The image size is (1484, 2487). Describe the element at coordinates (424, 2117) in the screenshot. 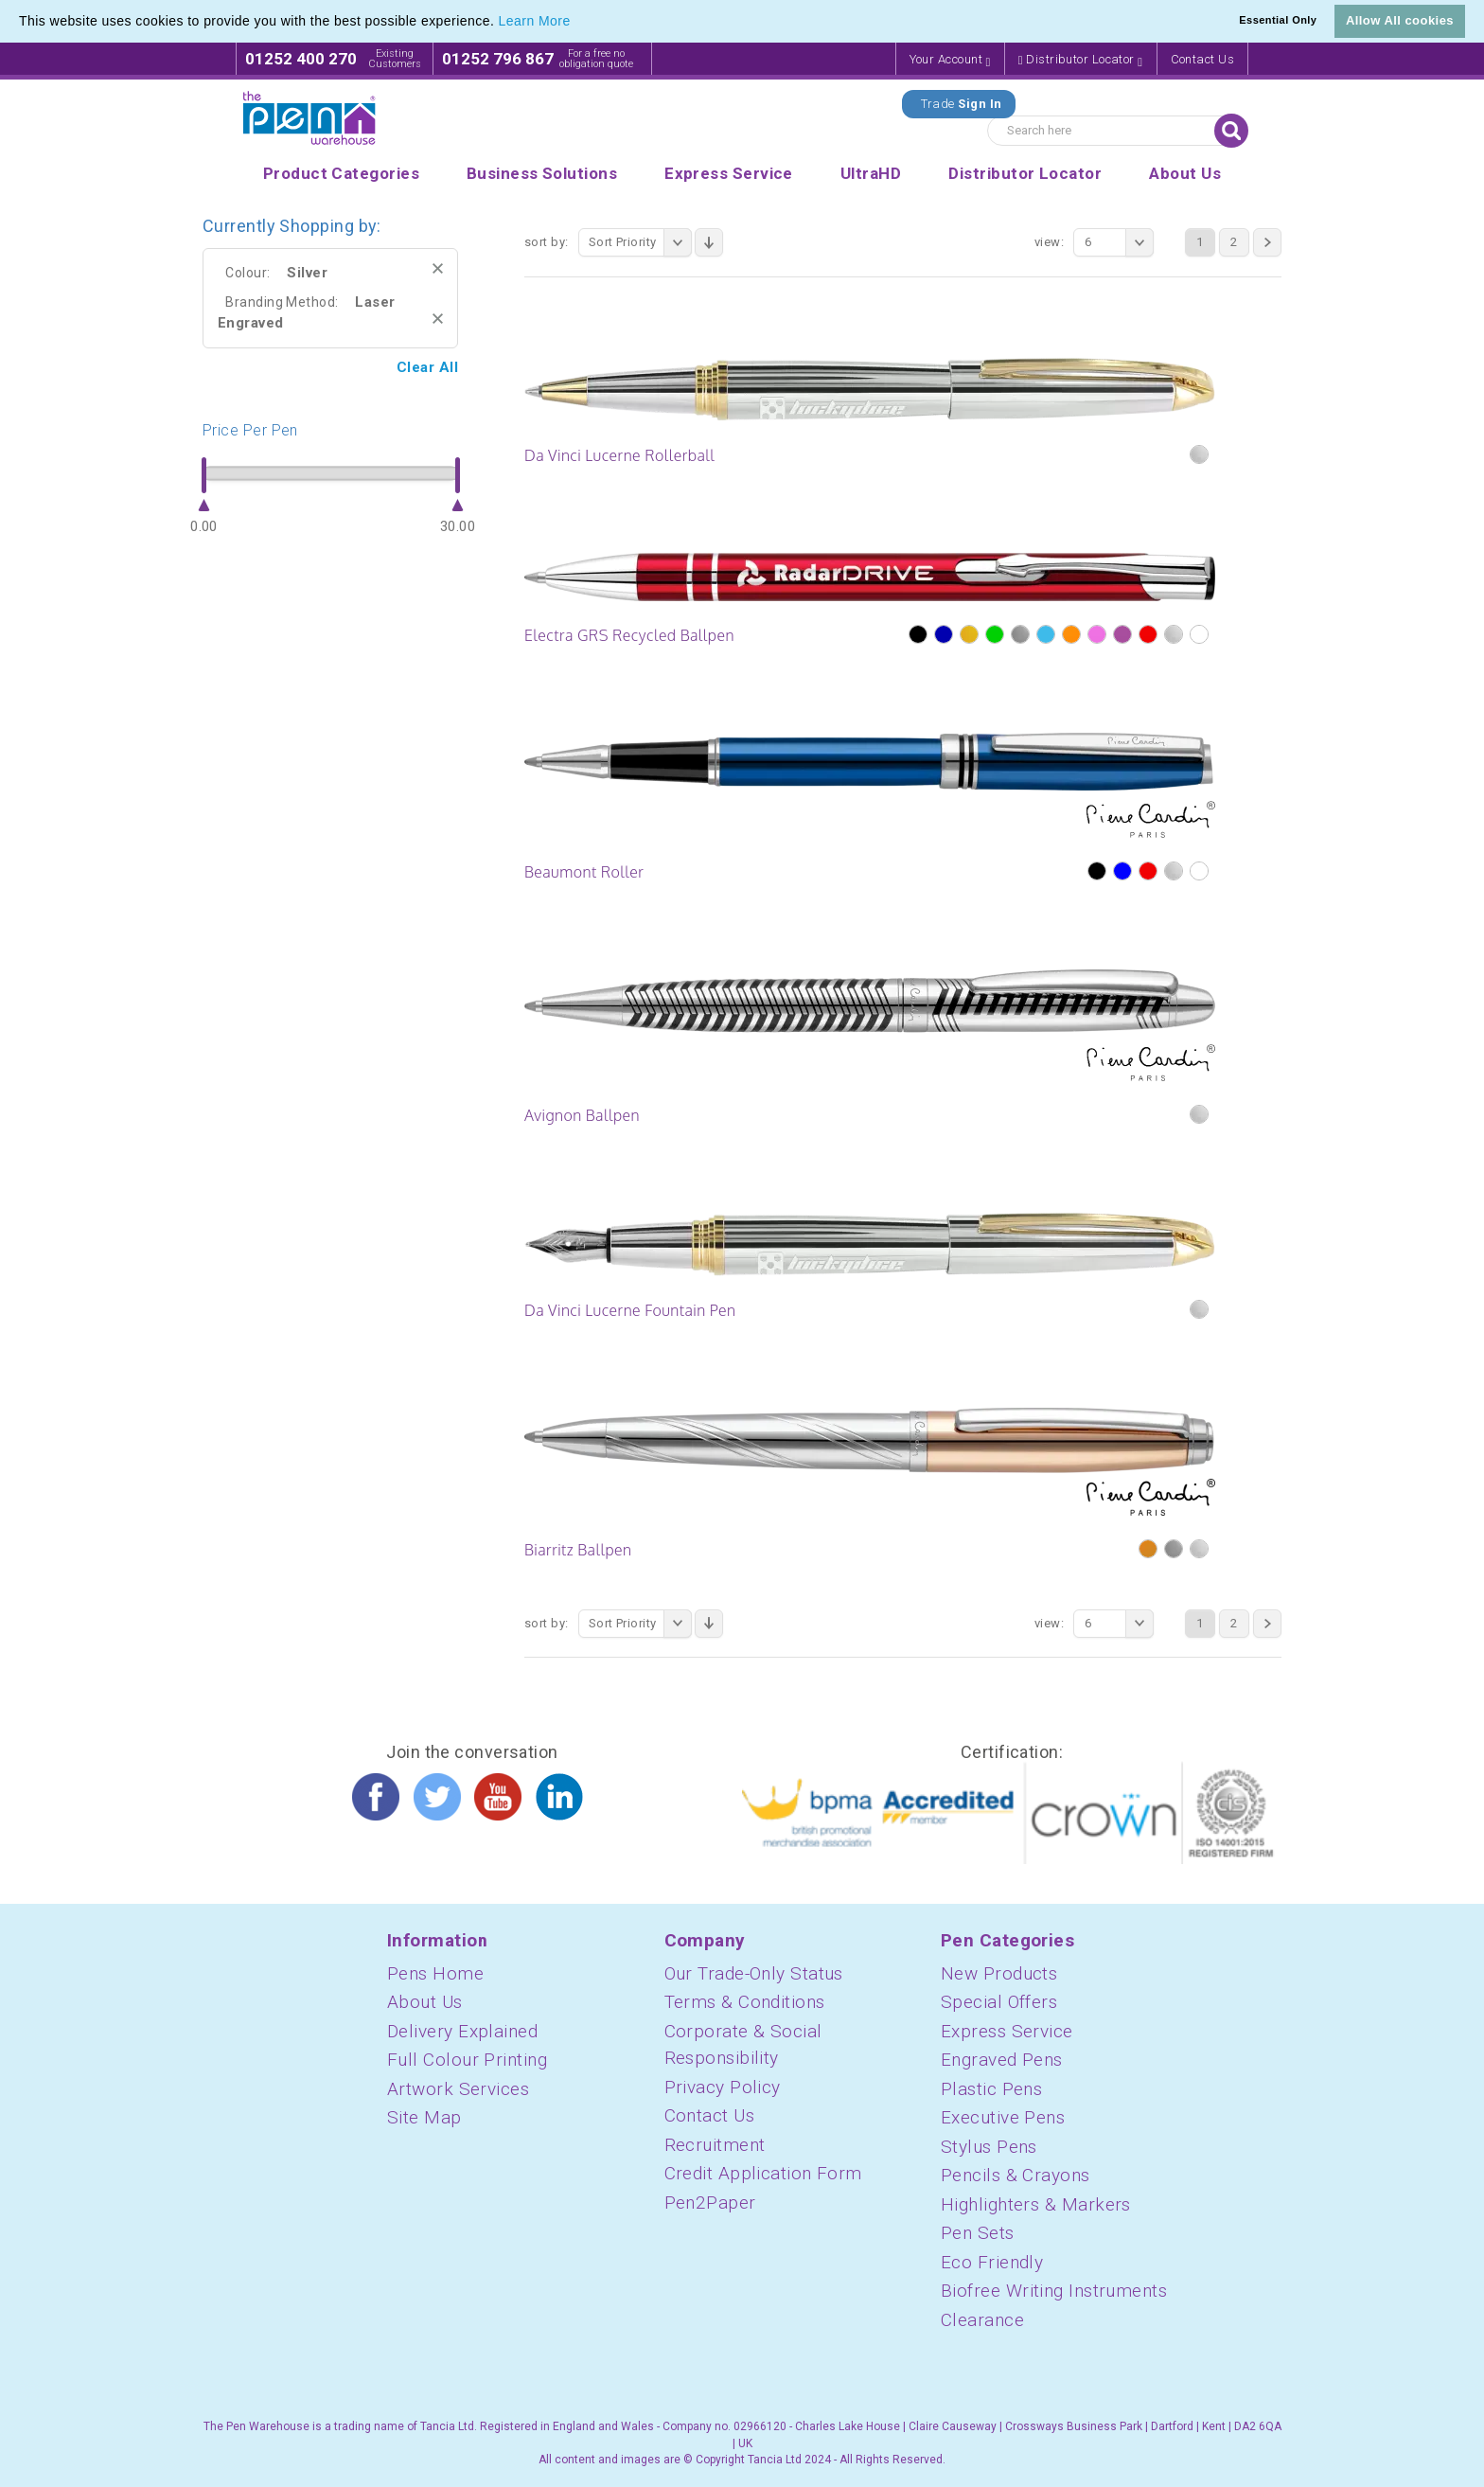

I see `Site Map` at that location.